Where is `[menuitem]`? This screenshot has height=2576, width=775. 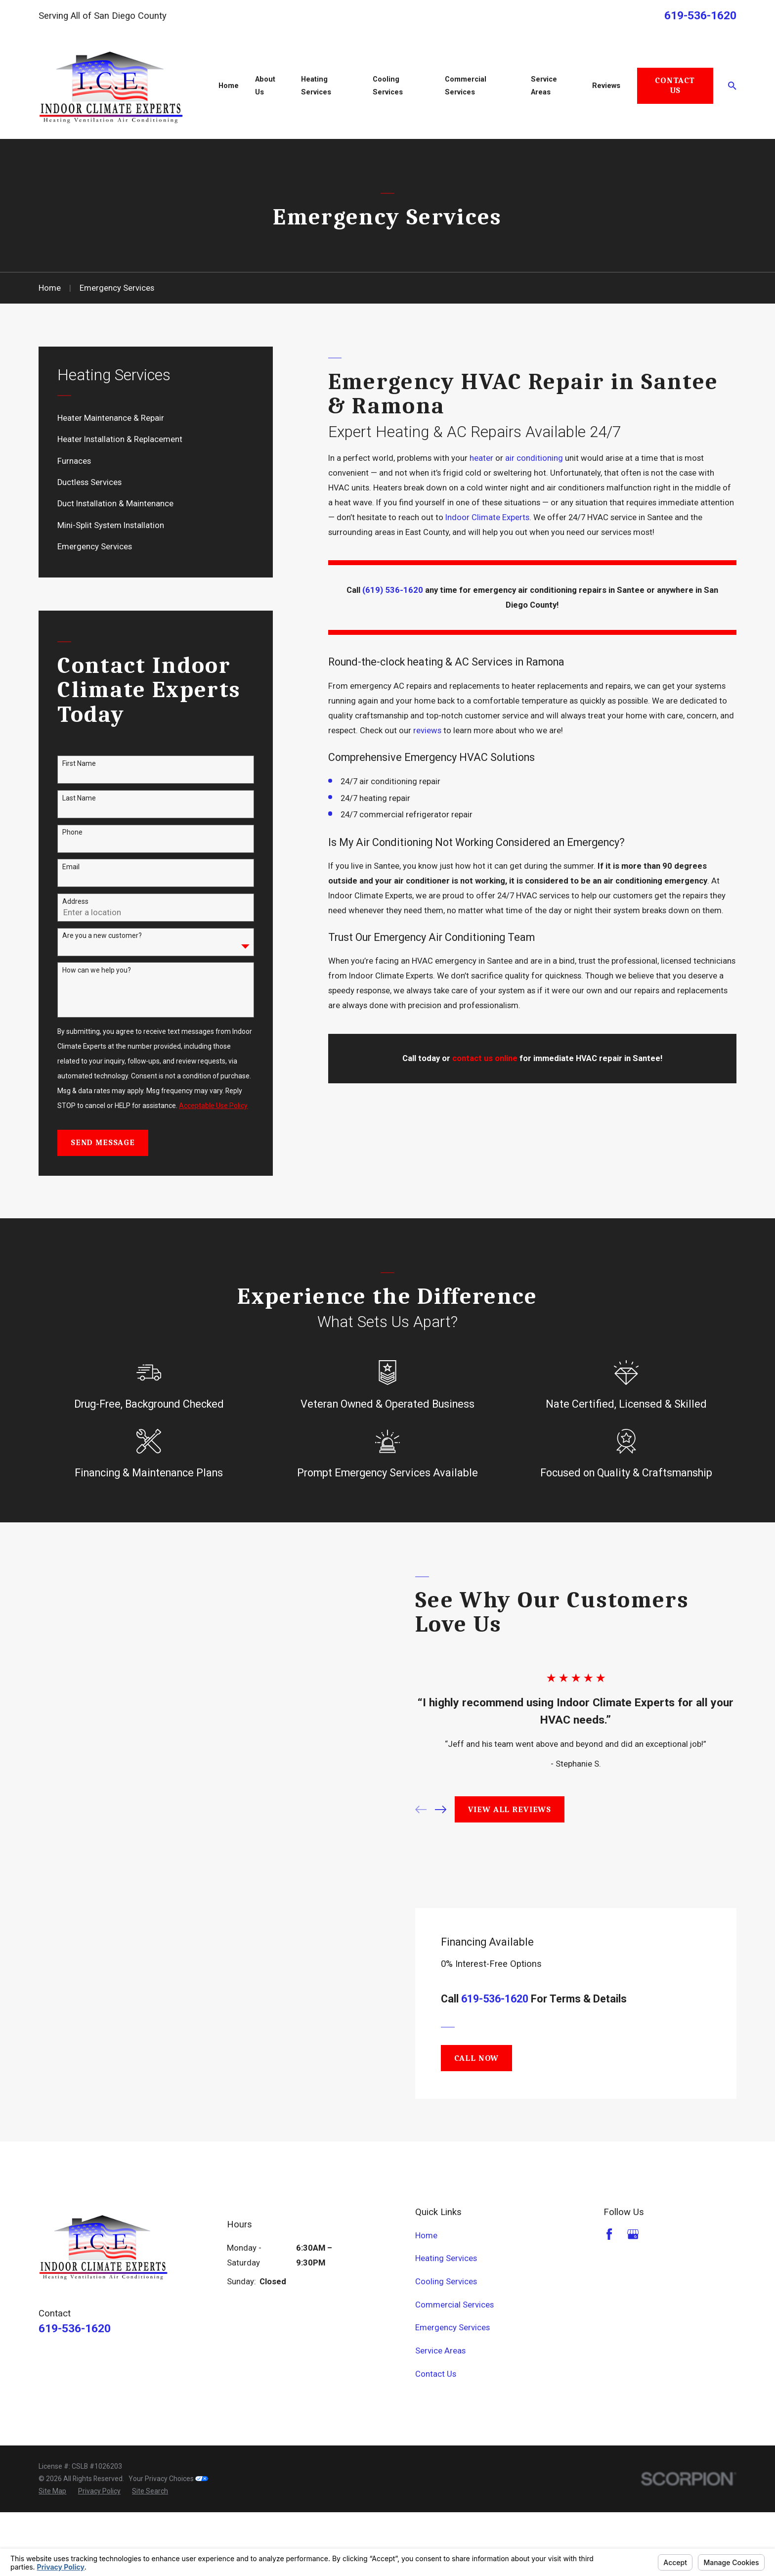 [menuitem] is located at coordinates (155, 418).